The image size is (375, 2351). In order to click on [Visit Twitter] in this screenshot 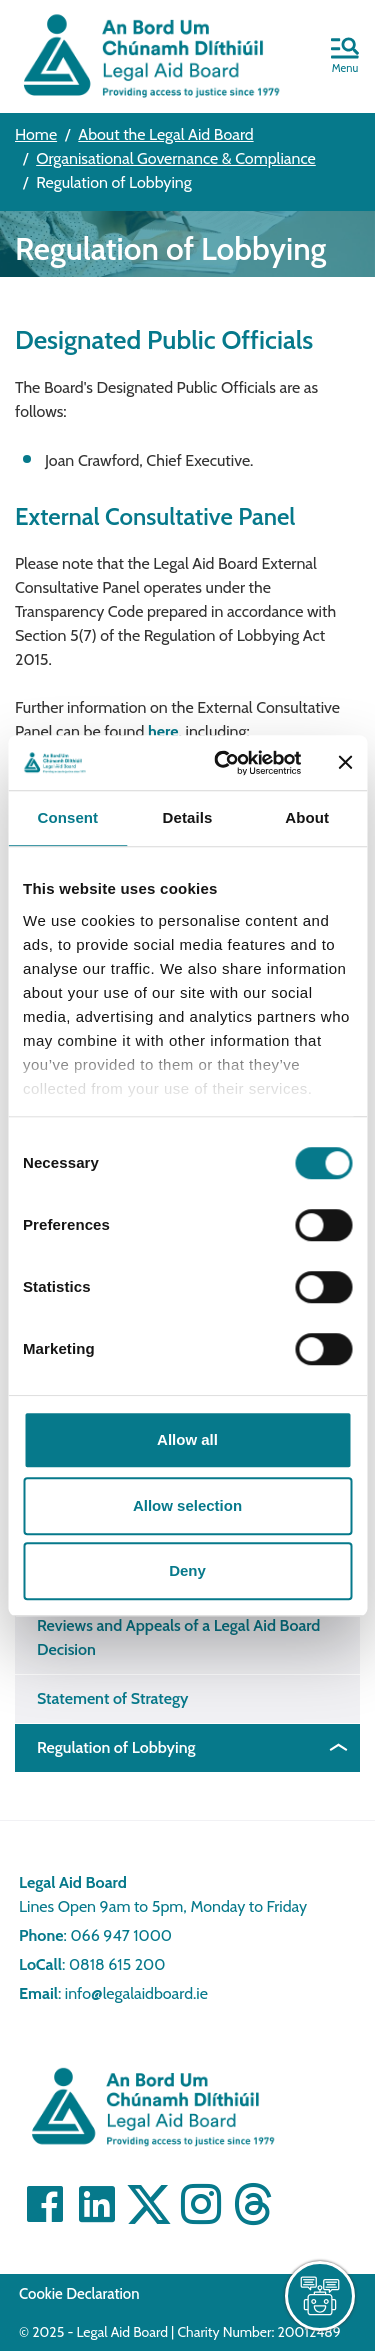, I will do `click(149, 2204)`.